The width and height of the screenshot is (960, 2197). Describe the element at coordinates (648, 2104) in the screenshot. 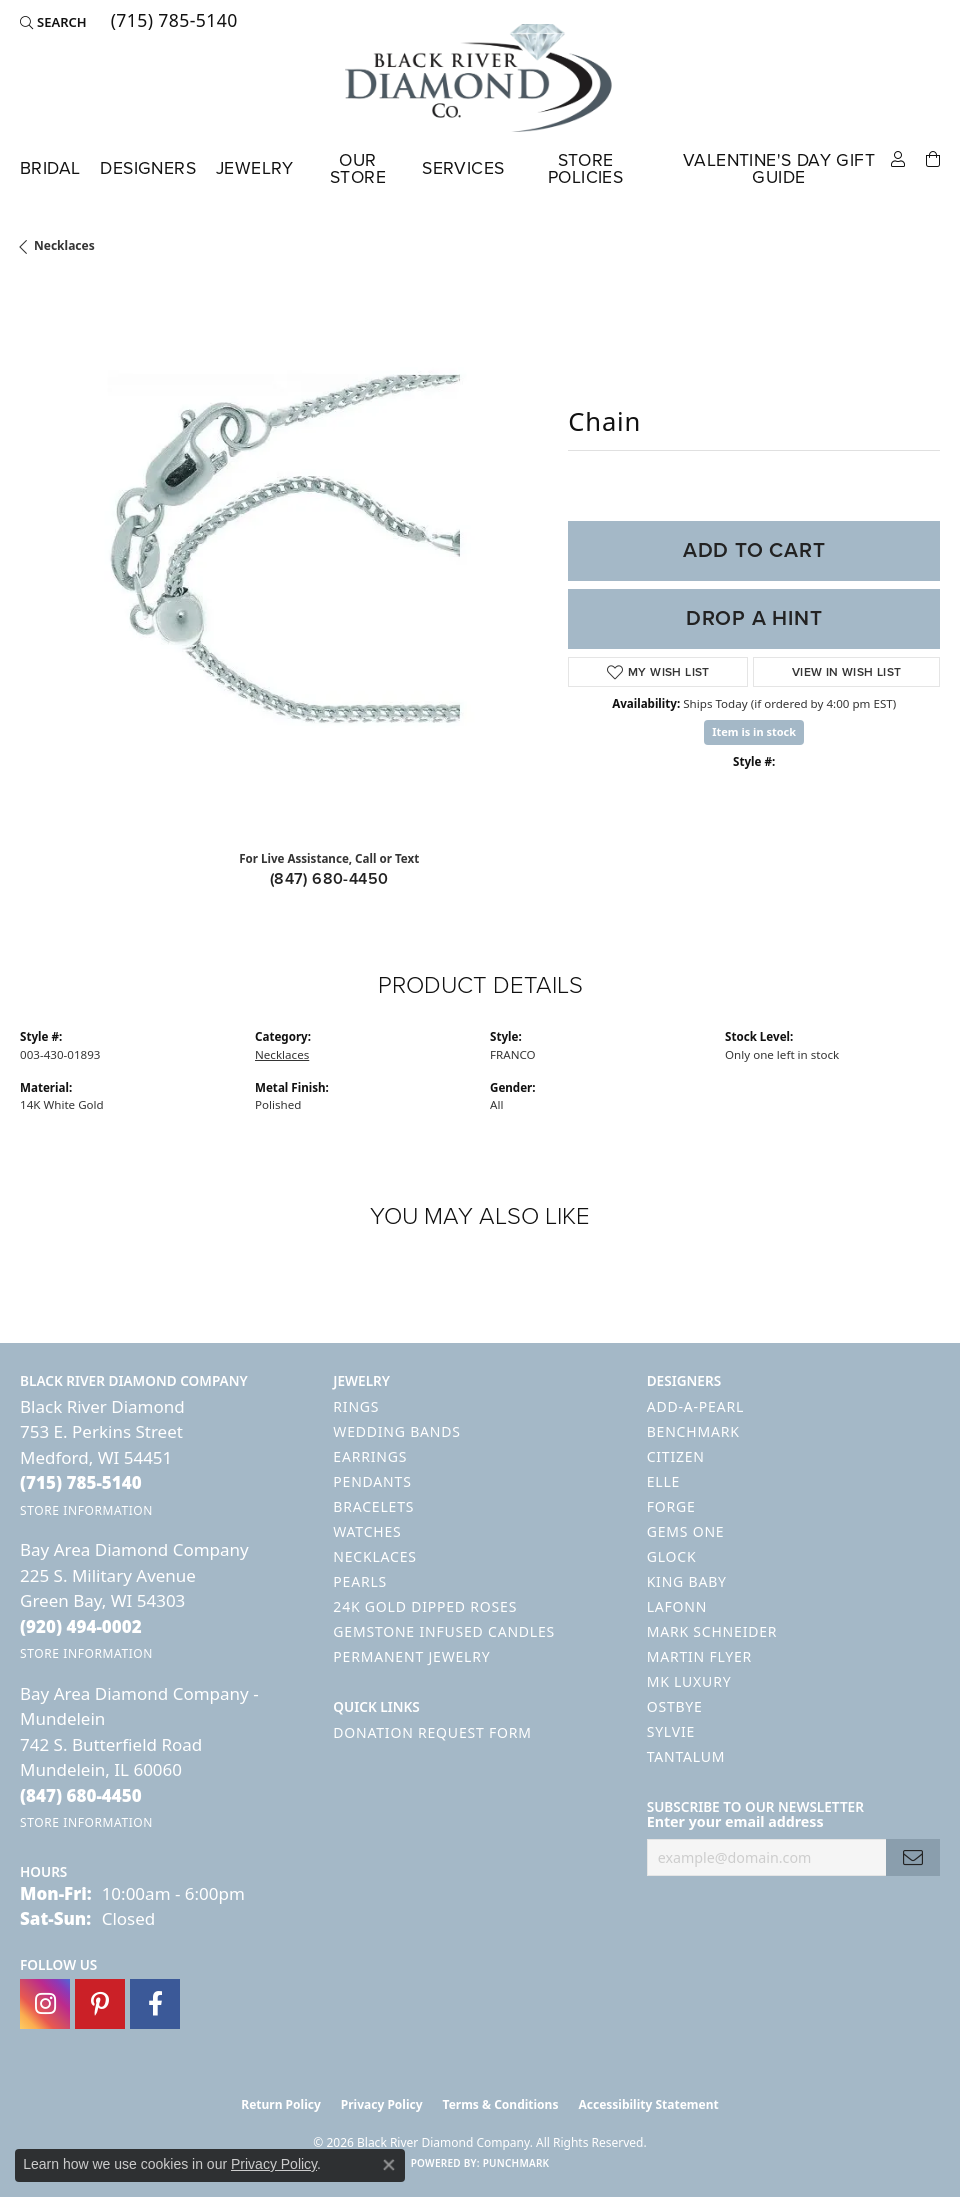

I see `Accessibility Statement` at that location.